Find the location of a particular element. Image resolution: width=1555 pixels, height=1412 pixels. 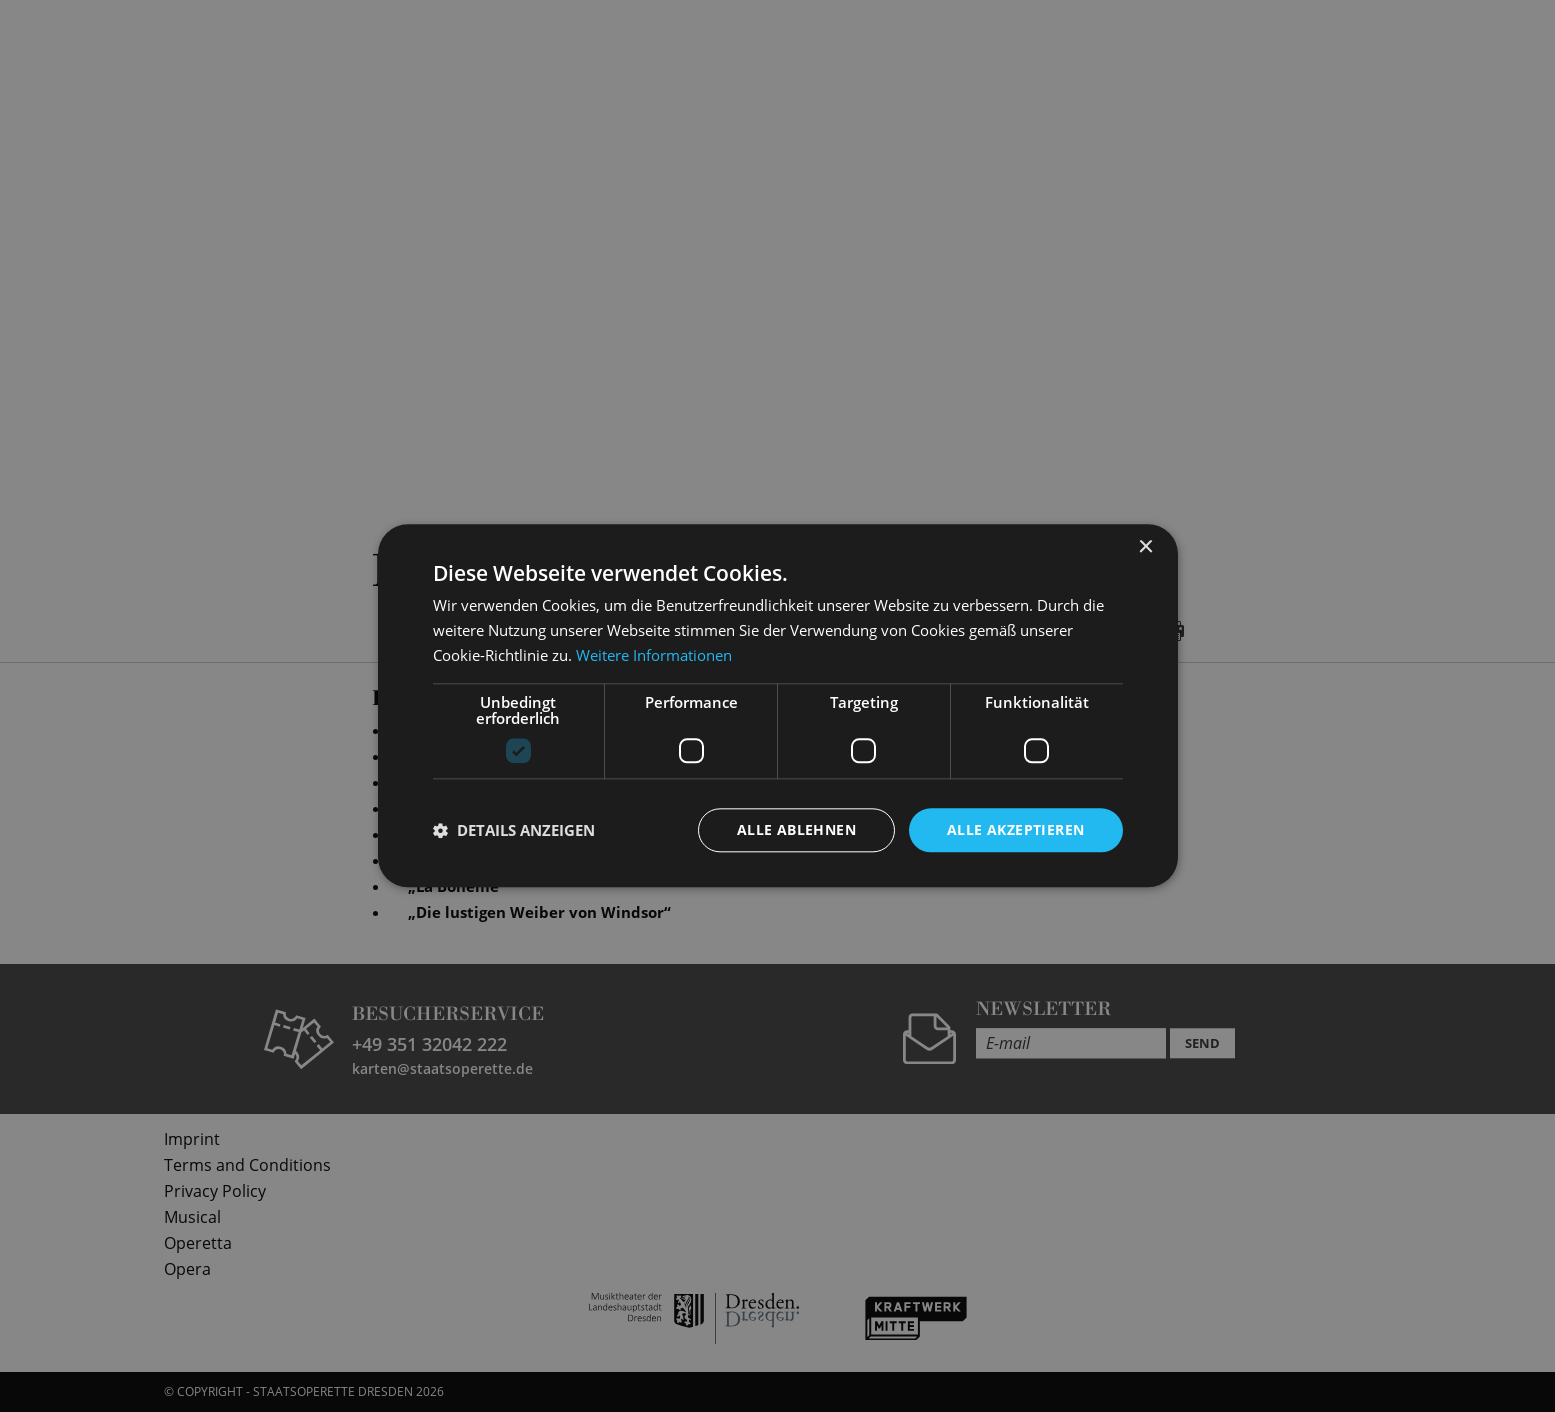

[button] is located at coordinates (514, 830).